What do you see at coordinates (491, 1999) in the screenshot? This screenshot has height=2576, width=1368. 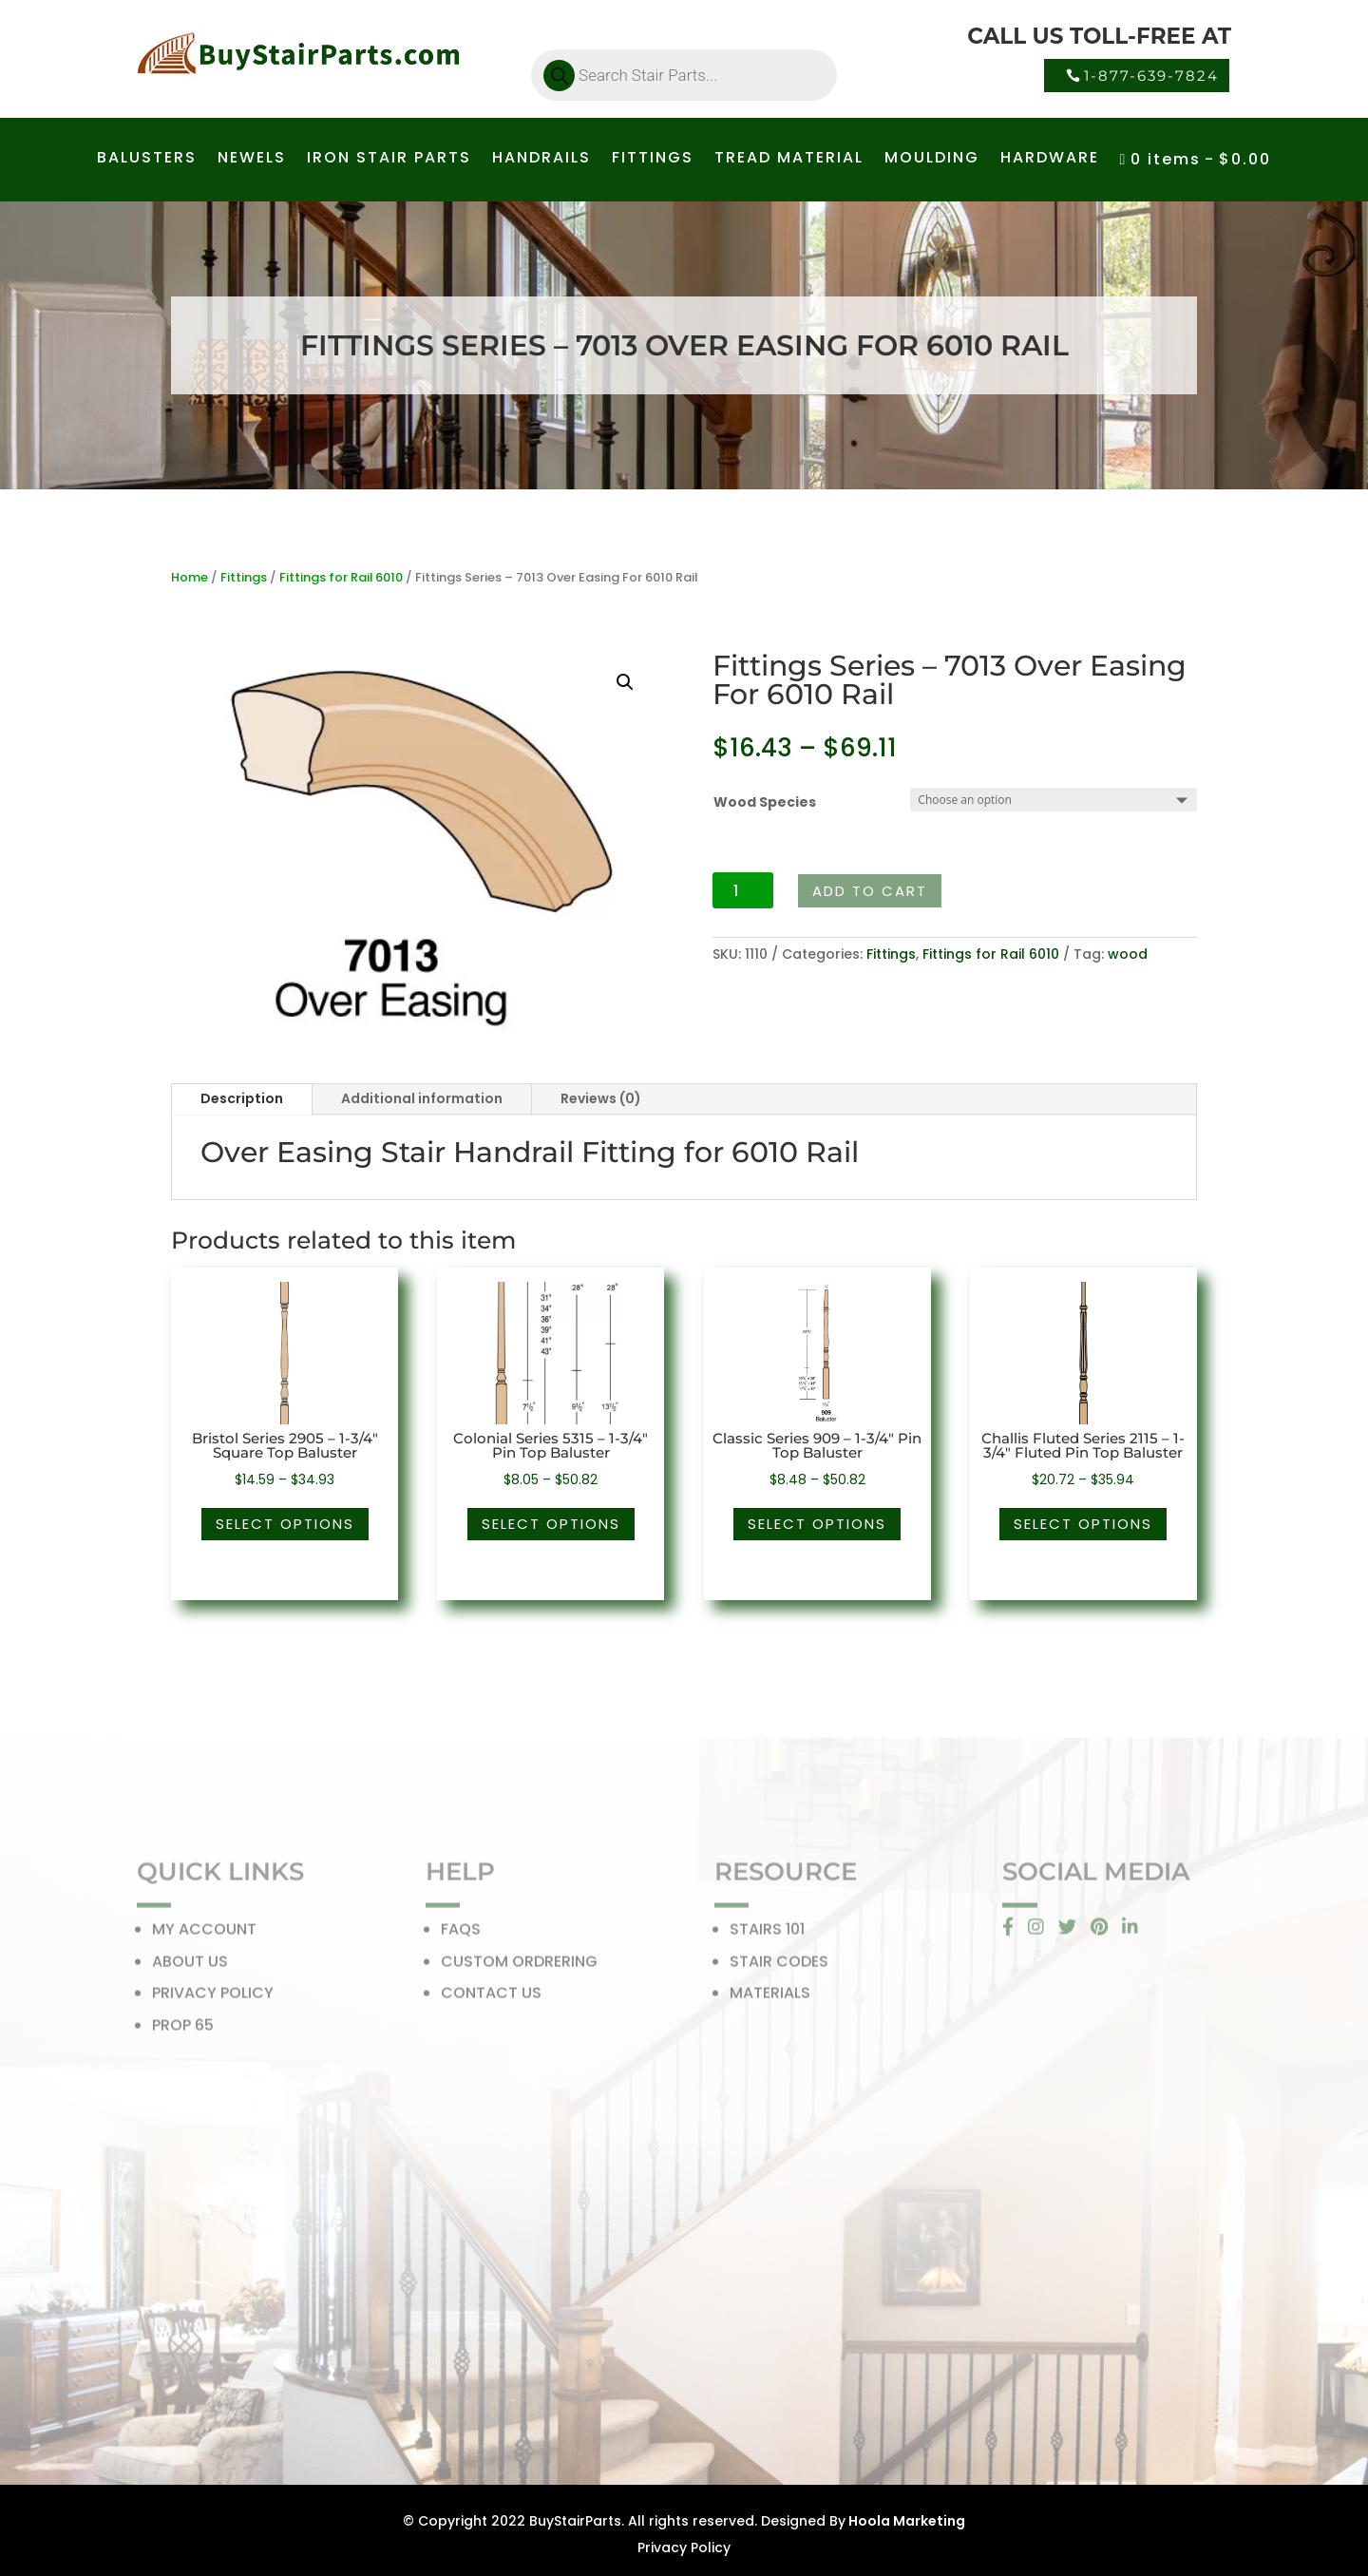 I see `CONTACT US` at bounding box center [491, 1999].